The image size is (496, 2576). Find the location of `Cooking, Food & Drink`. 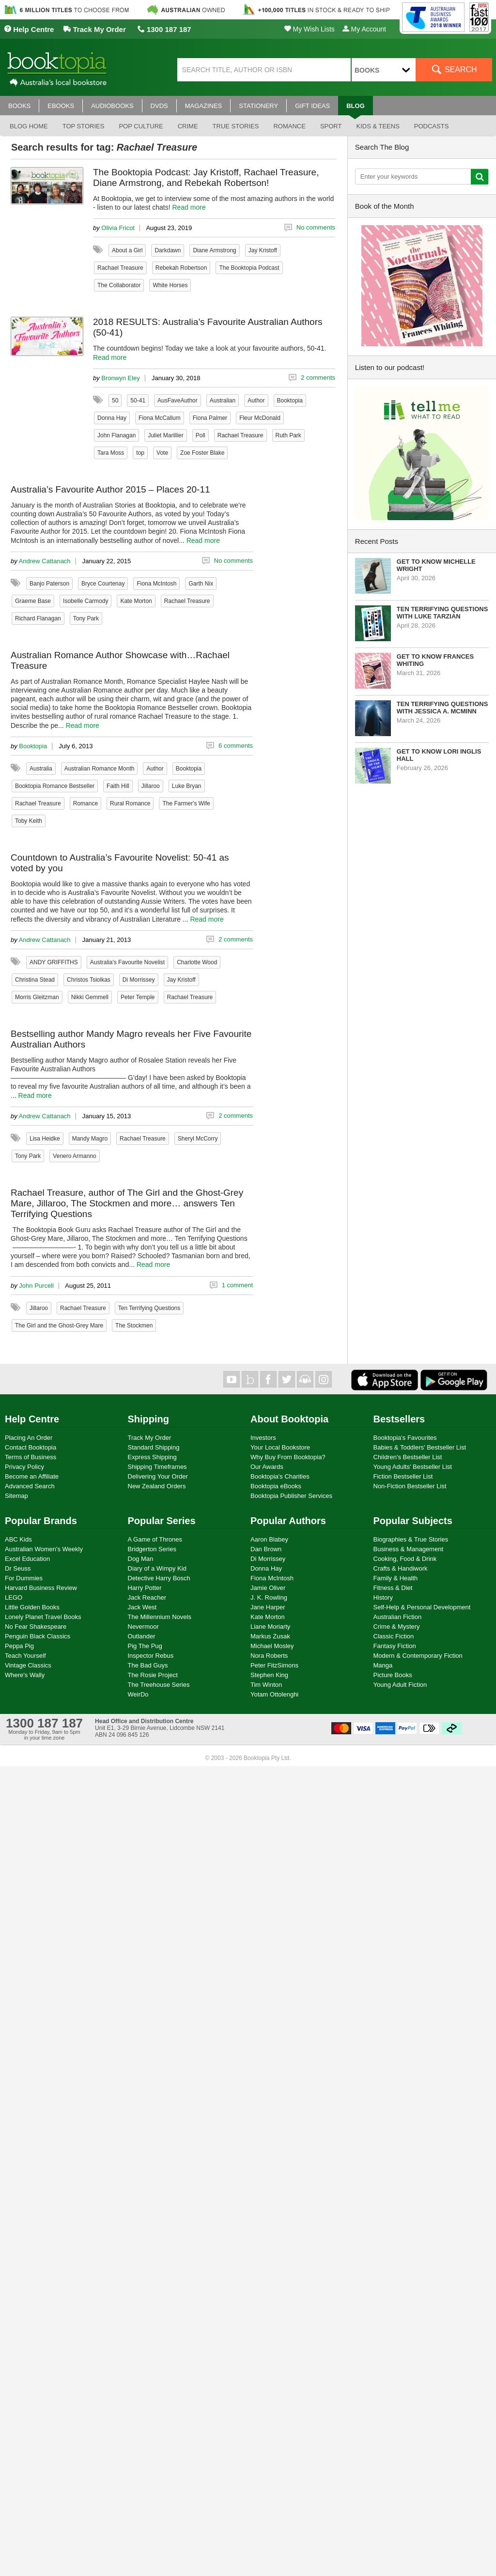

Cooking, Food & Drink is located at coordinates (405, 1558).